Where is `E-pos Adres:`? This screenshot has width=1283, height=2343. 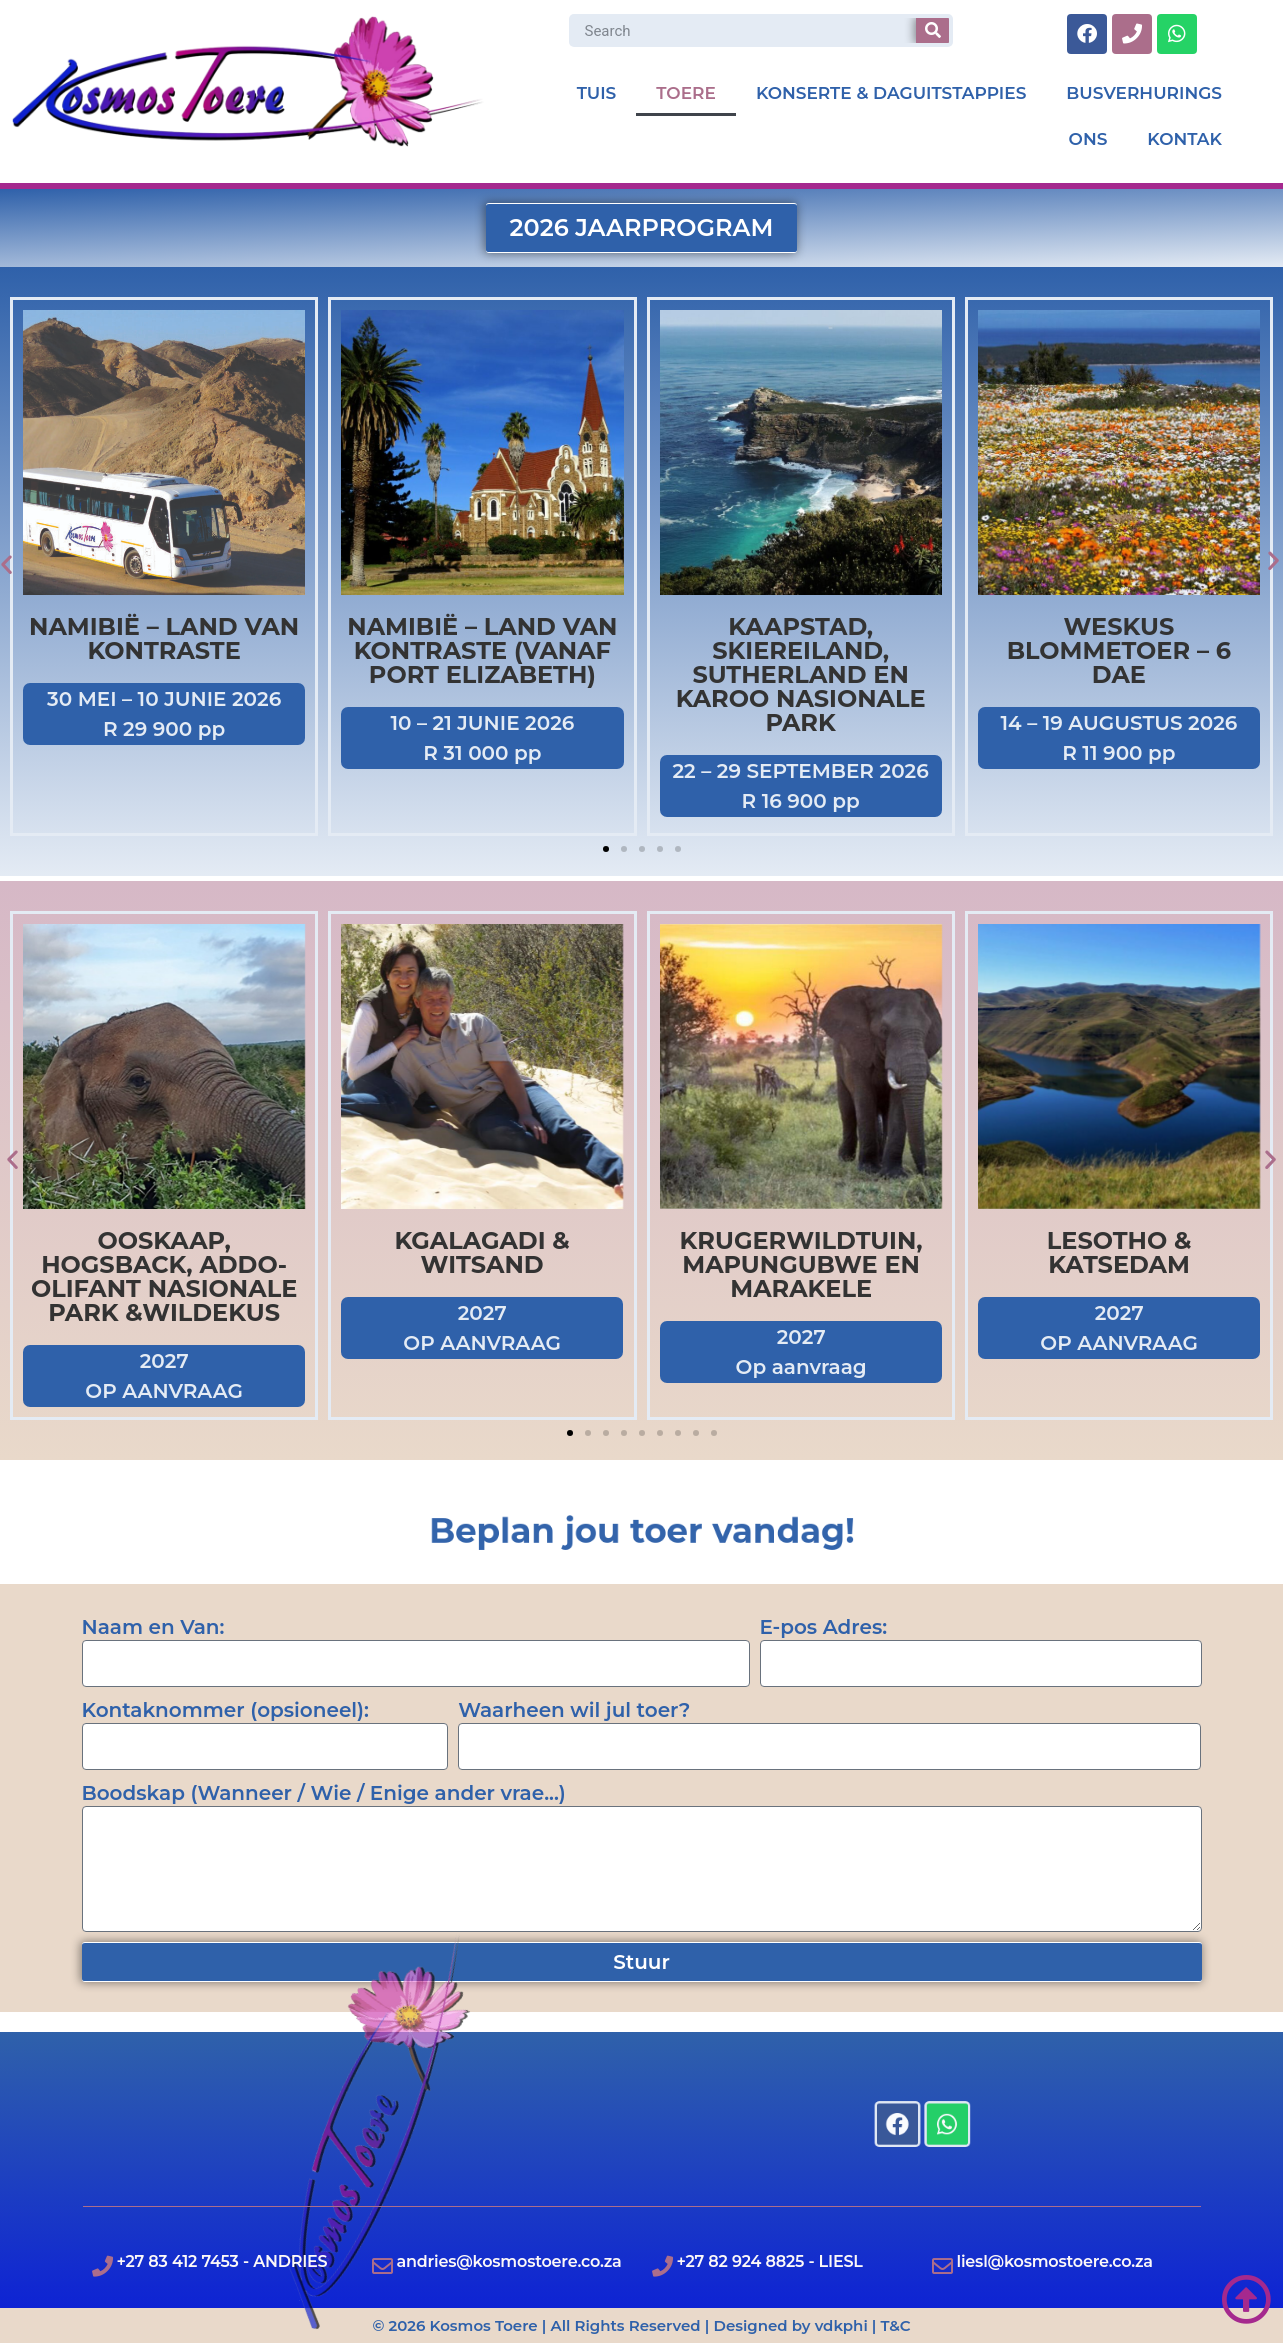 E-pos Adres: is located at coordinates (824, 1627).